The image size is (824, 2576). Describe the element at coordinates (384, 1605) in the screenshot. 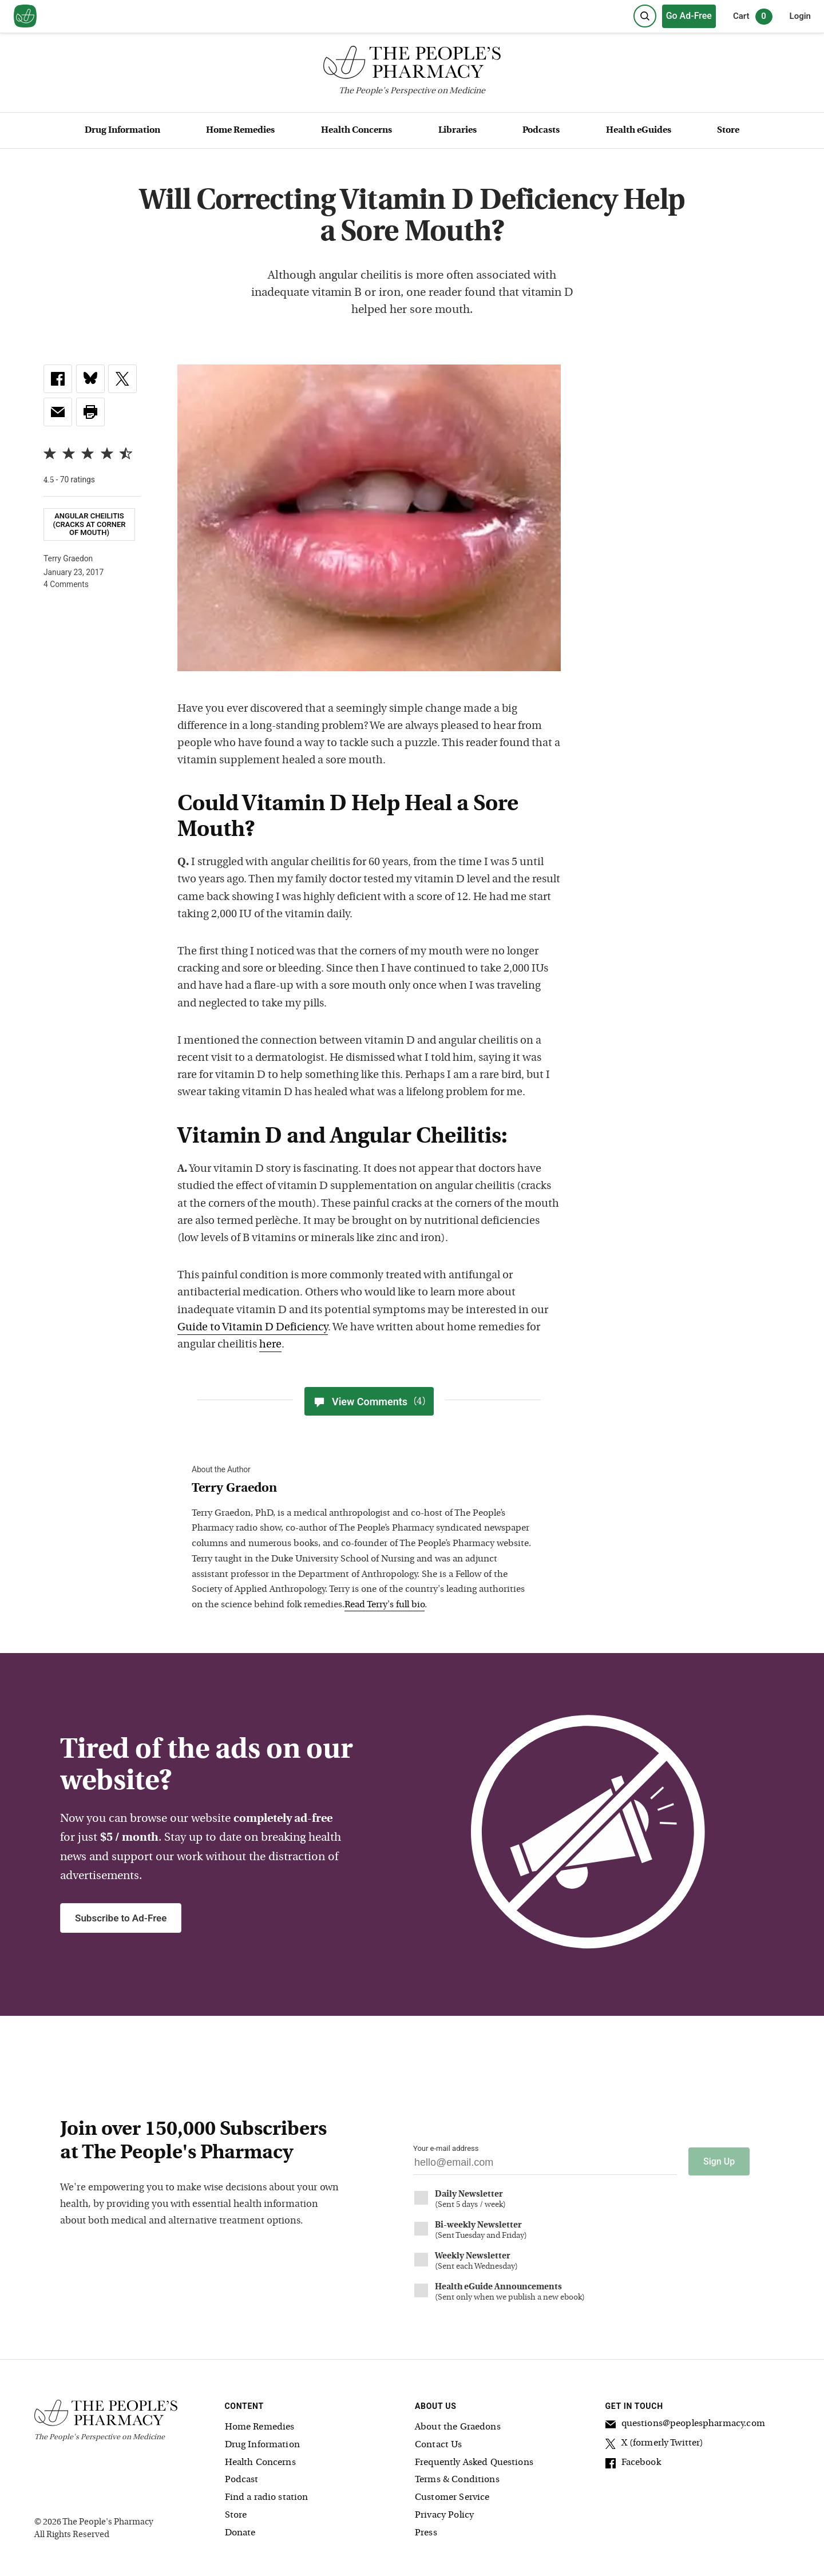

I see `Read Terry's full bio` at that location.